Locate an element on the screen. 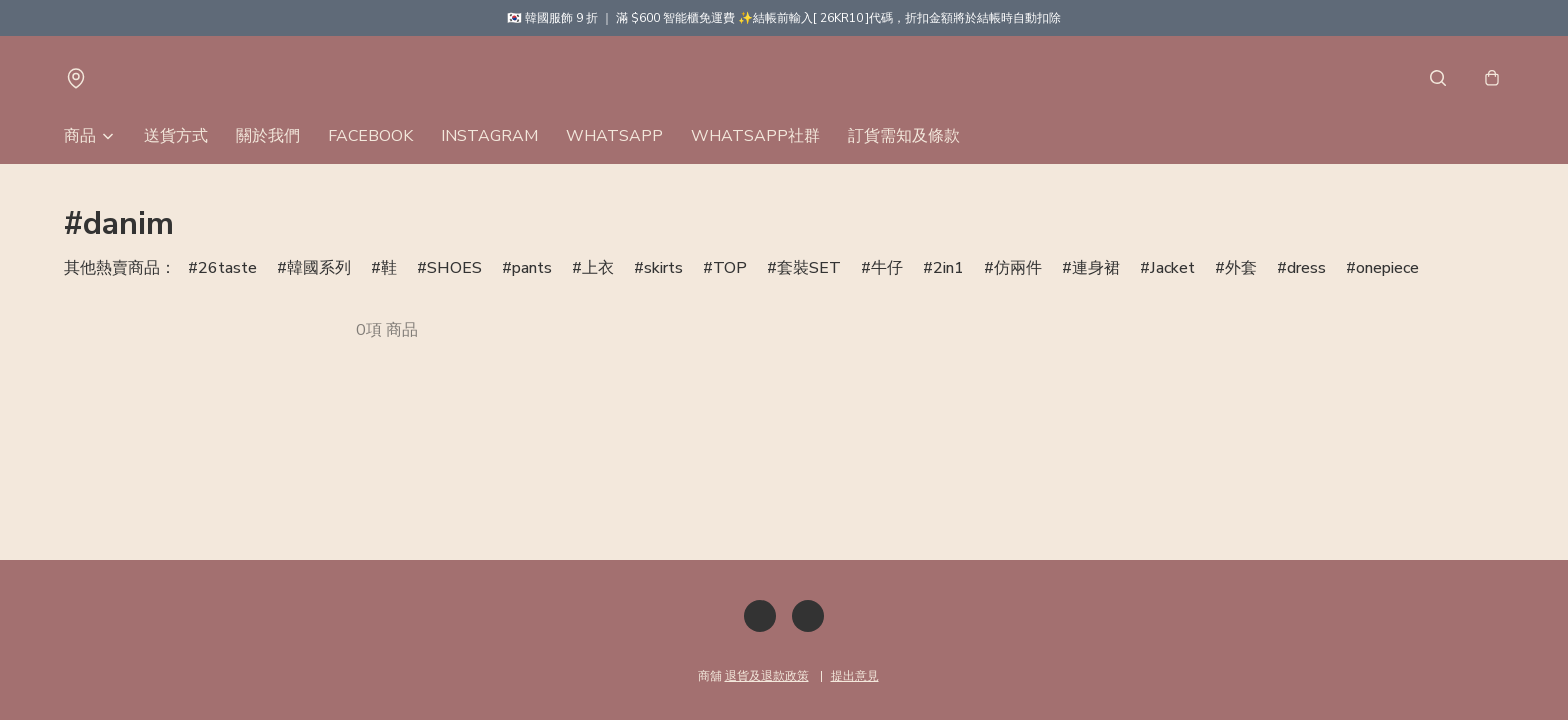  WHATSAPP社群 is located at coordinates (755, 136).